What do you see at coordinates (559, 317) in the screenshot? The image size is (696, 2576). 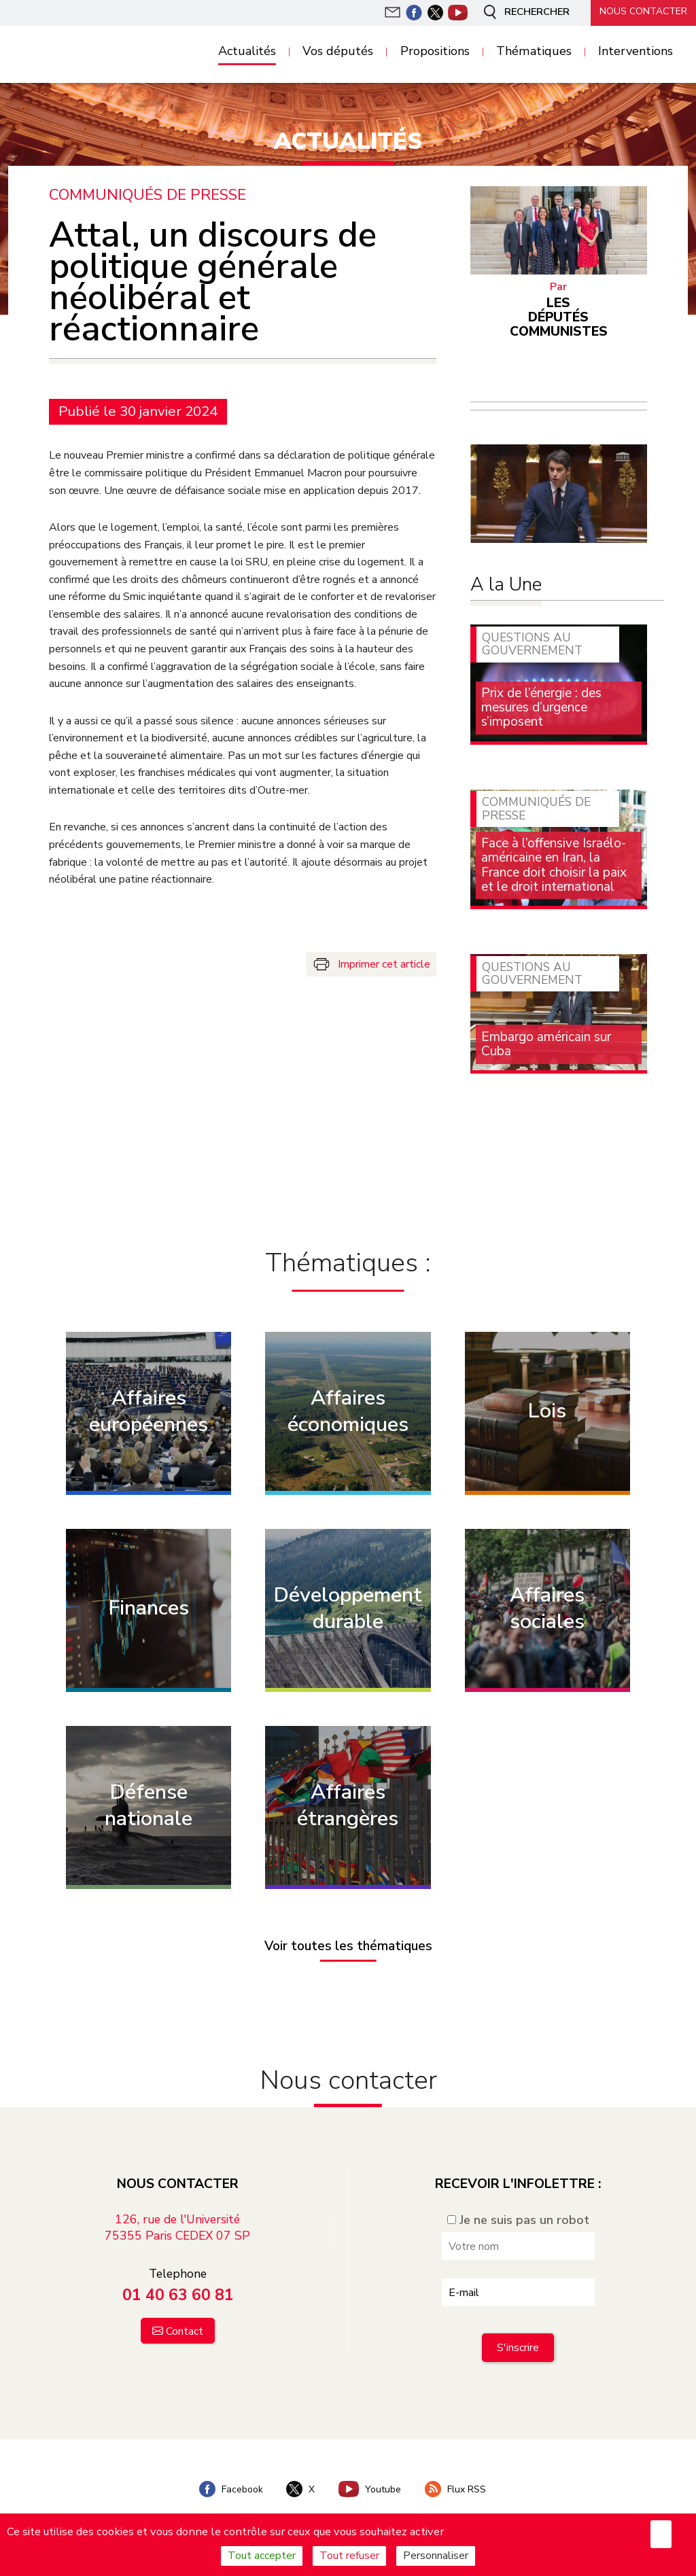 I see `Les députés communistes` at bounding box center [559, 317].